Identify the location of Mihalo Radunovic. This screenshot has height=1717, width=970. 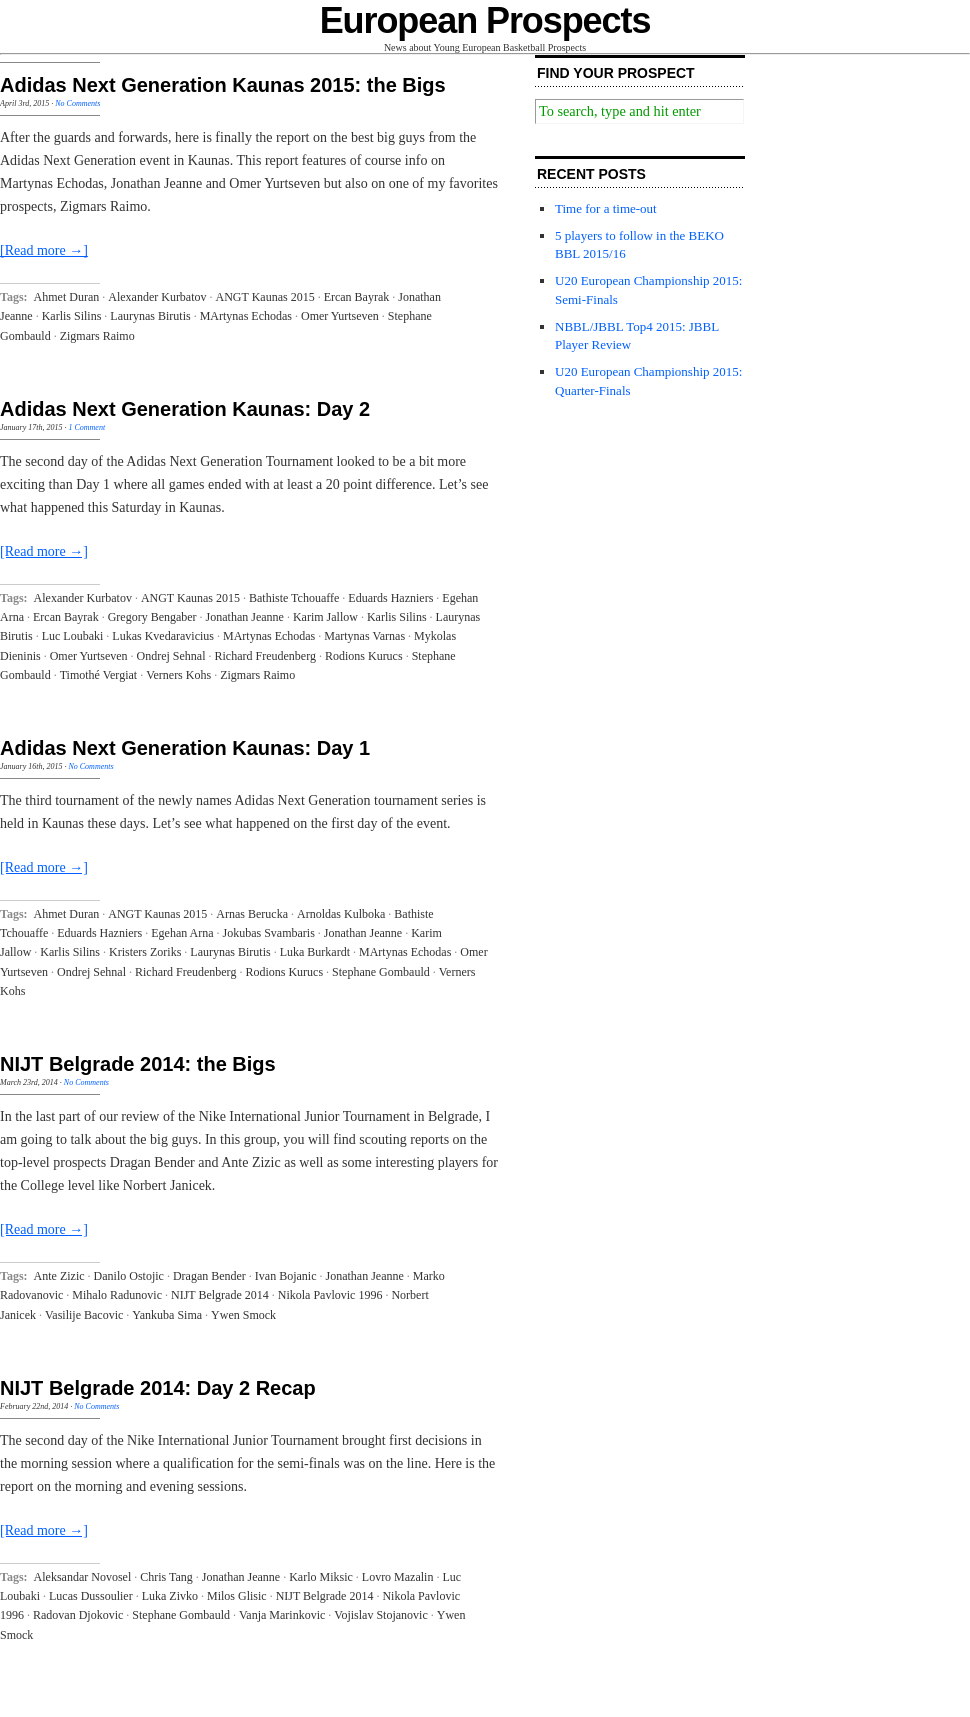
(117, 1295).